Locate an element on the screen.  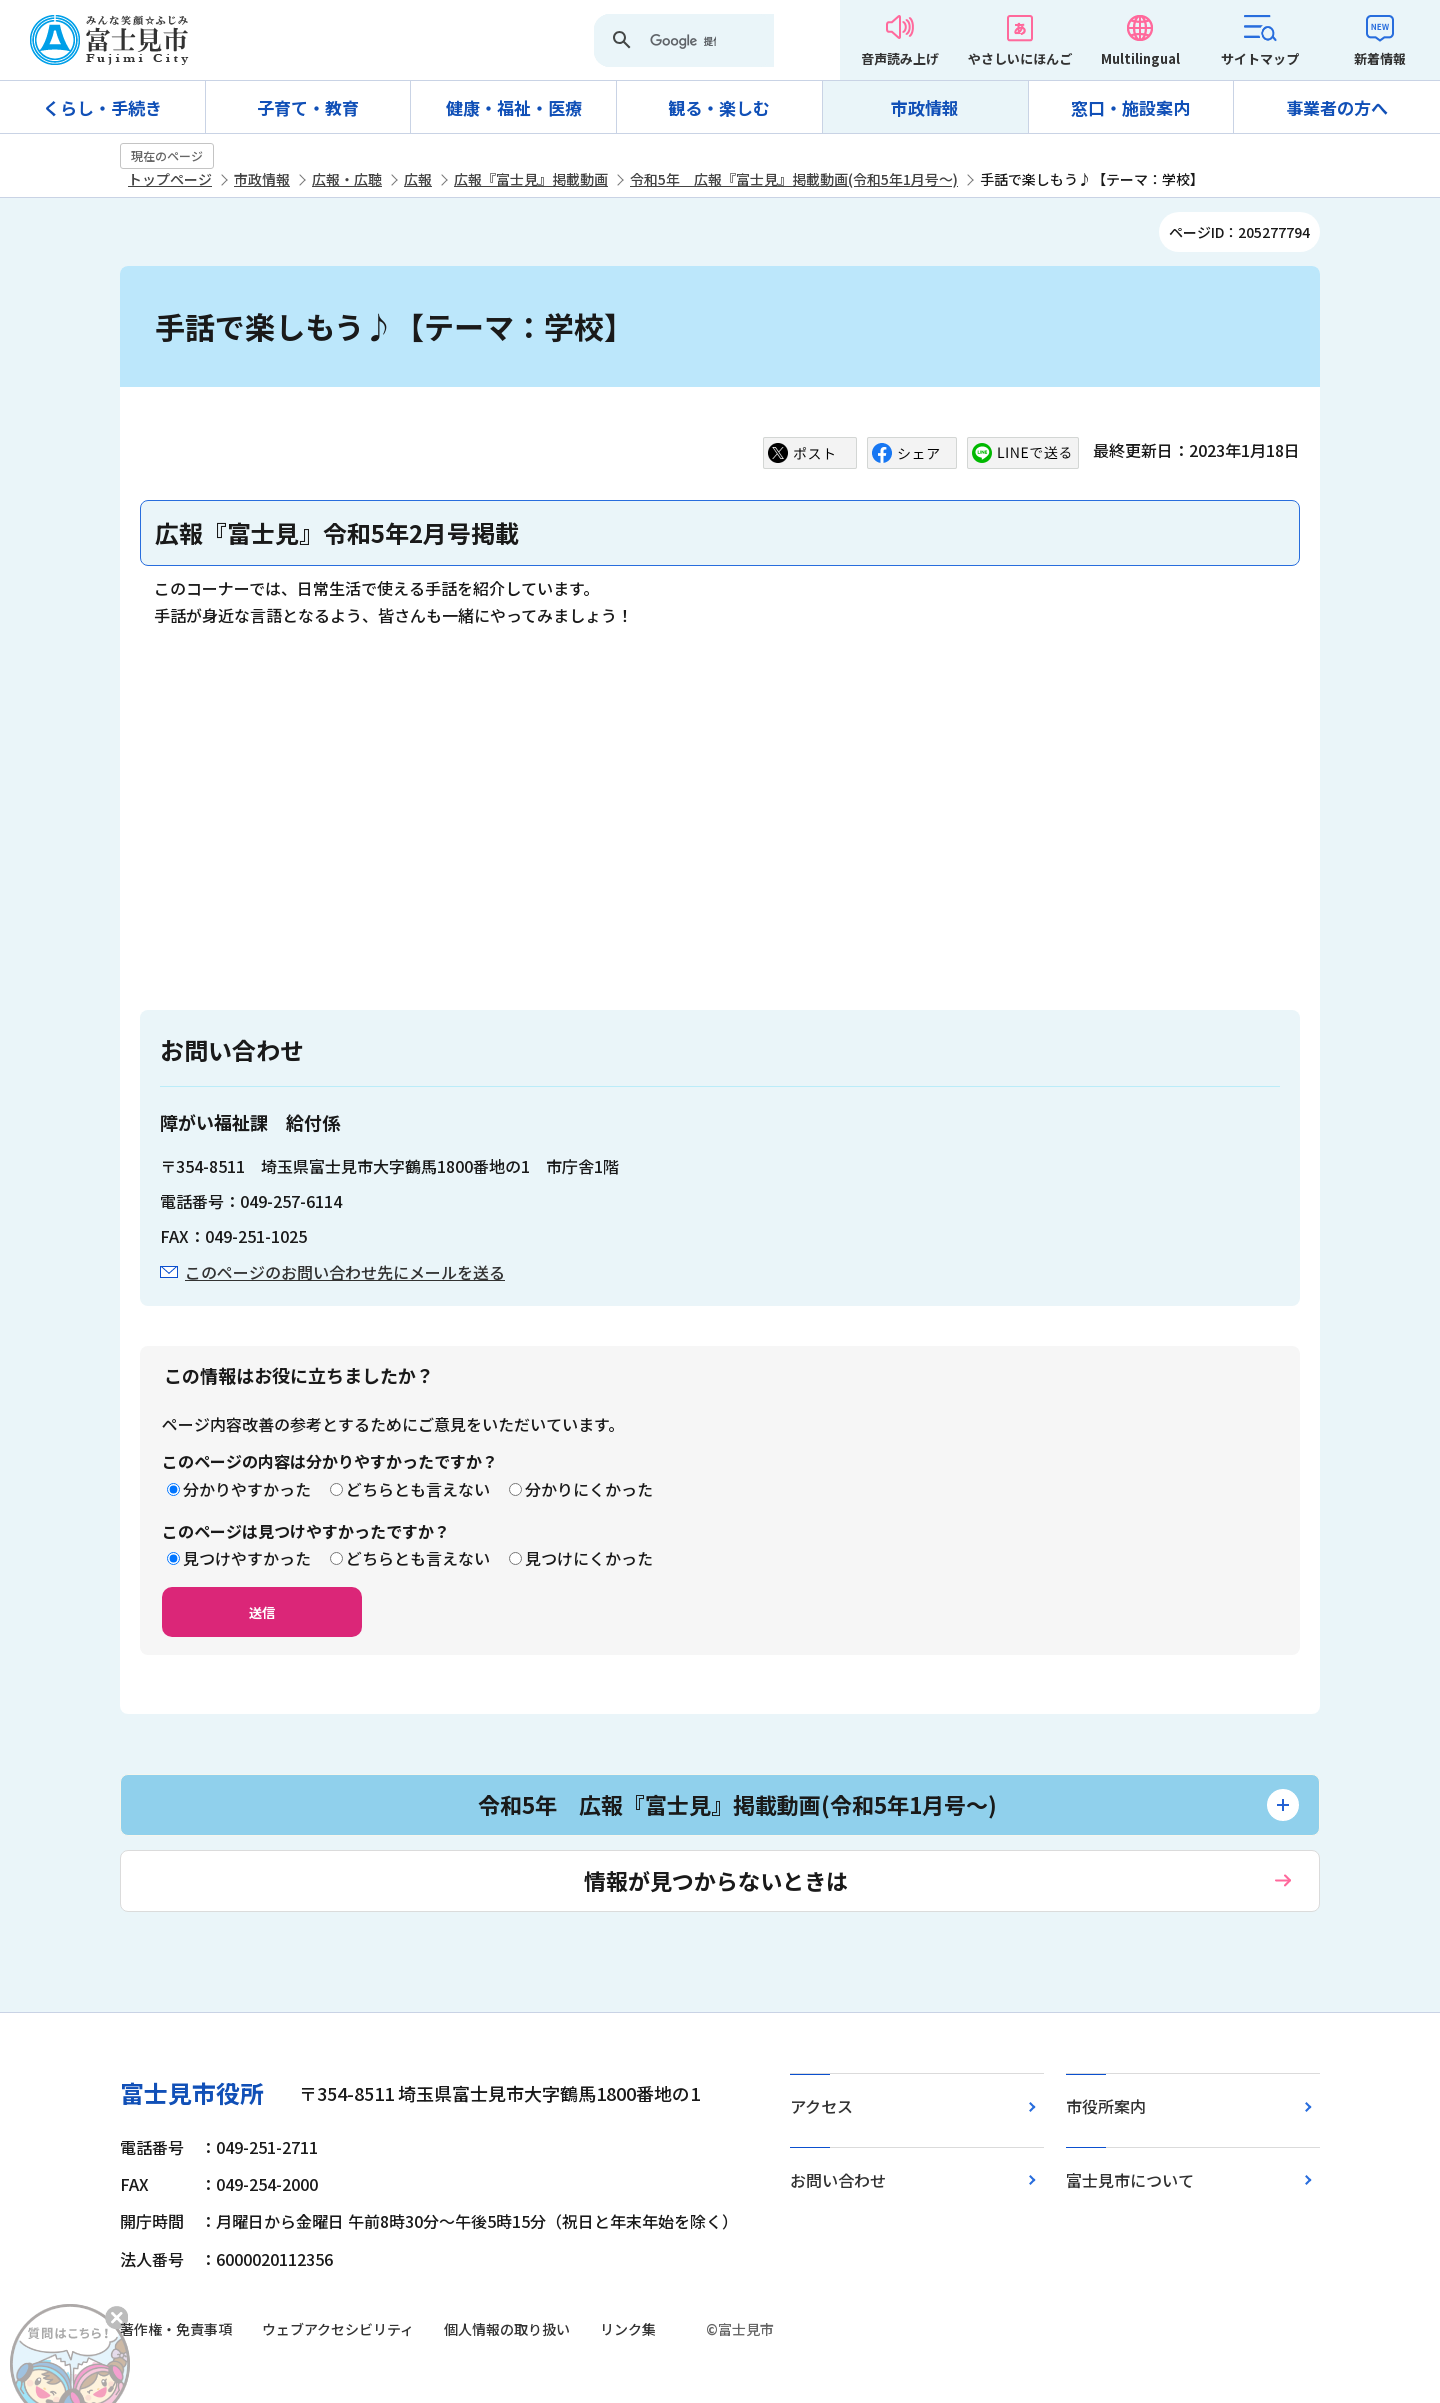
新着情報 is located at coordinates (1380, 58).